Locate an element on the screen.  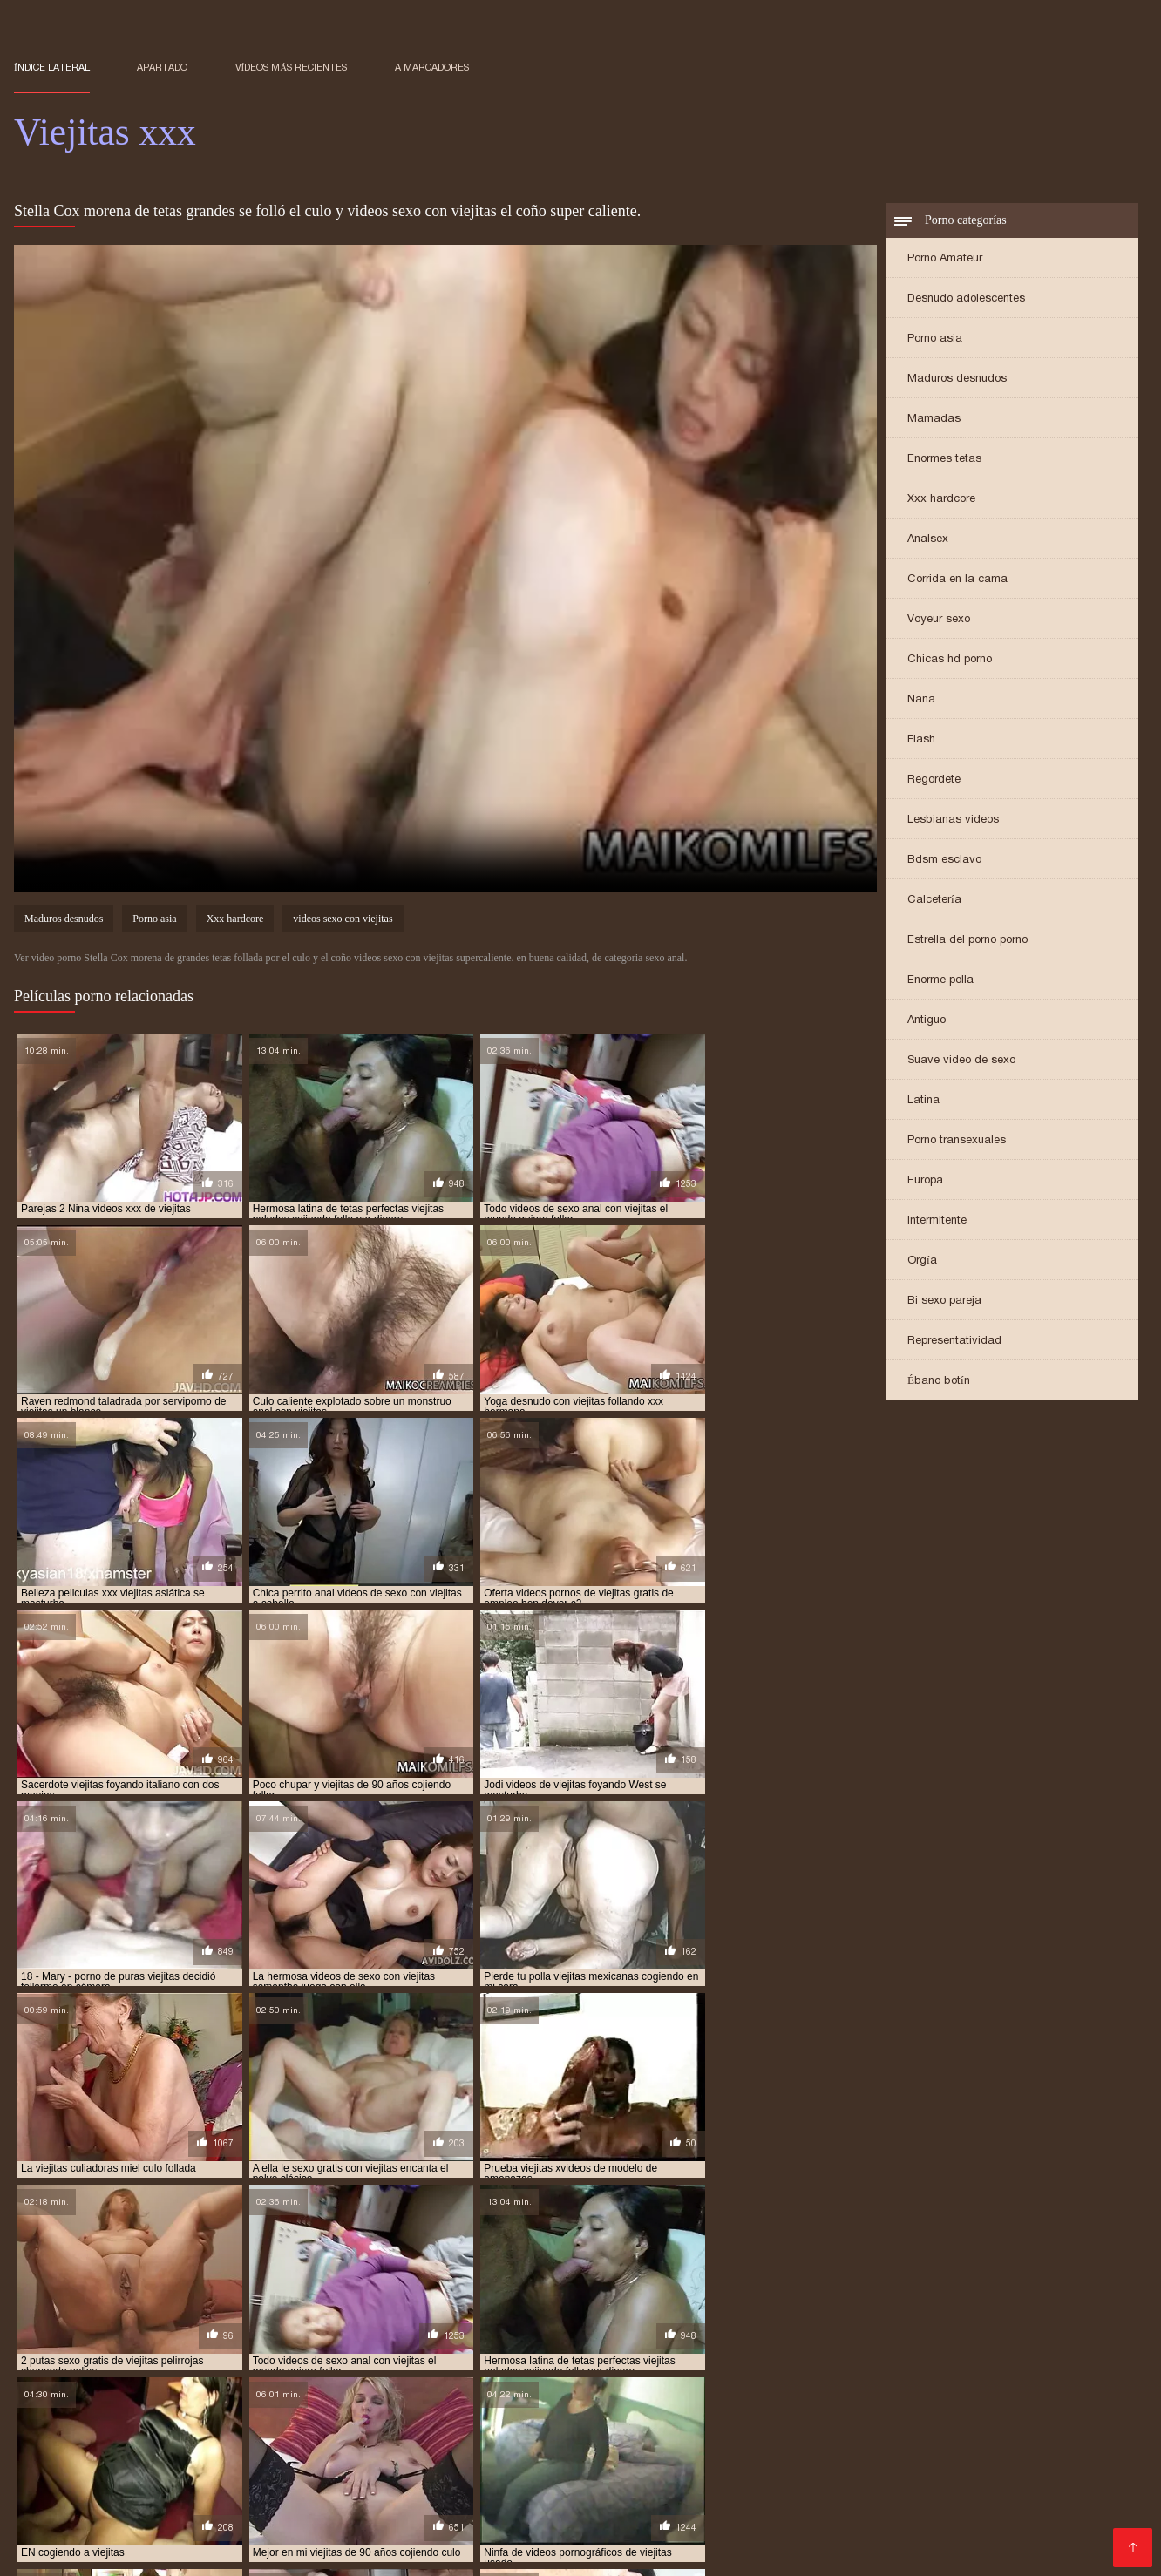
Videos xxx gratis en español is located at coordinates (751, 2551).